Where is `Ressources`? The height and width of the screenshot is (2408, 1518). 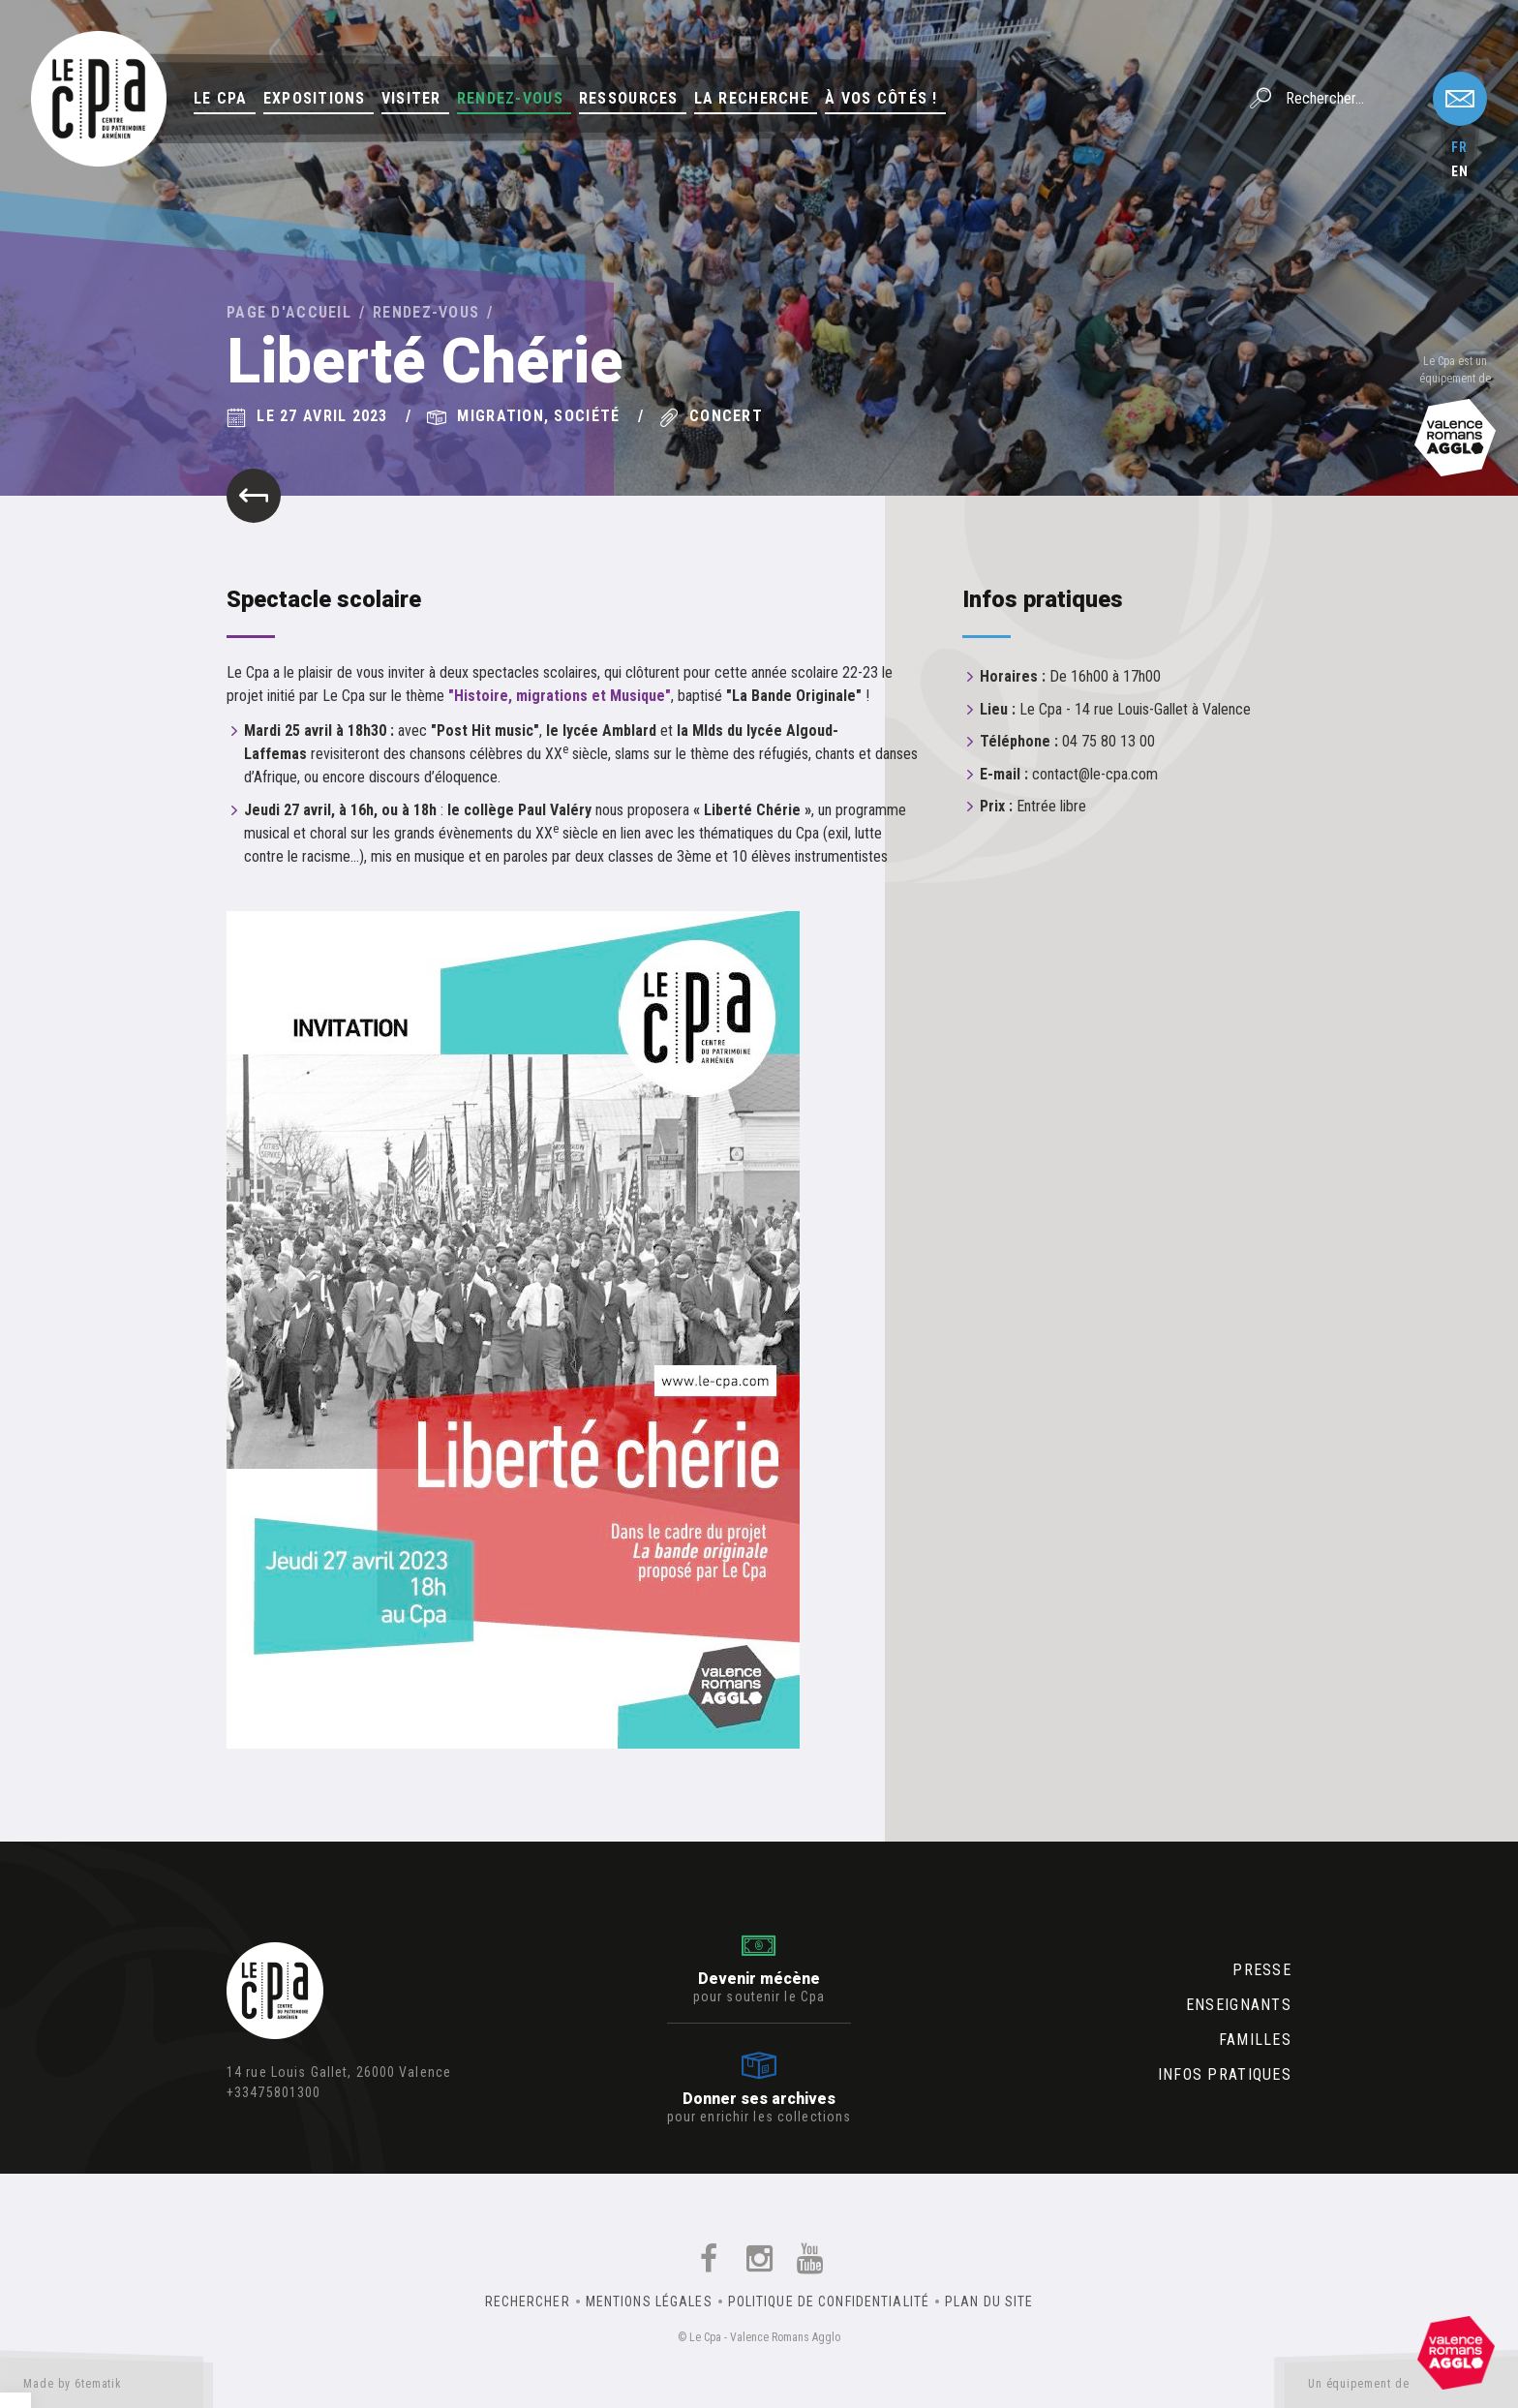
Ressources is located at coordinates (629, 98).